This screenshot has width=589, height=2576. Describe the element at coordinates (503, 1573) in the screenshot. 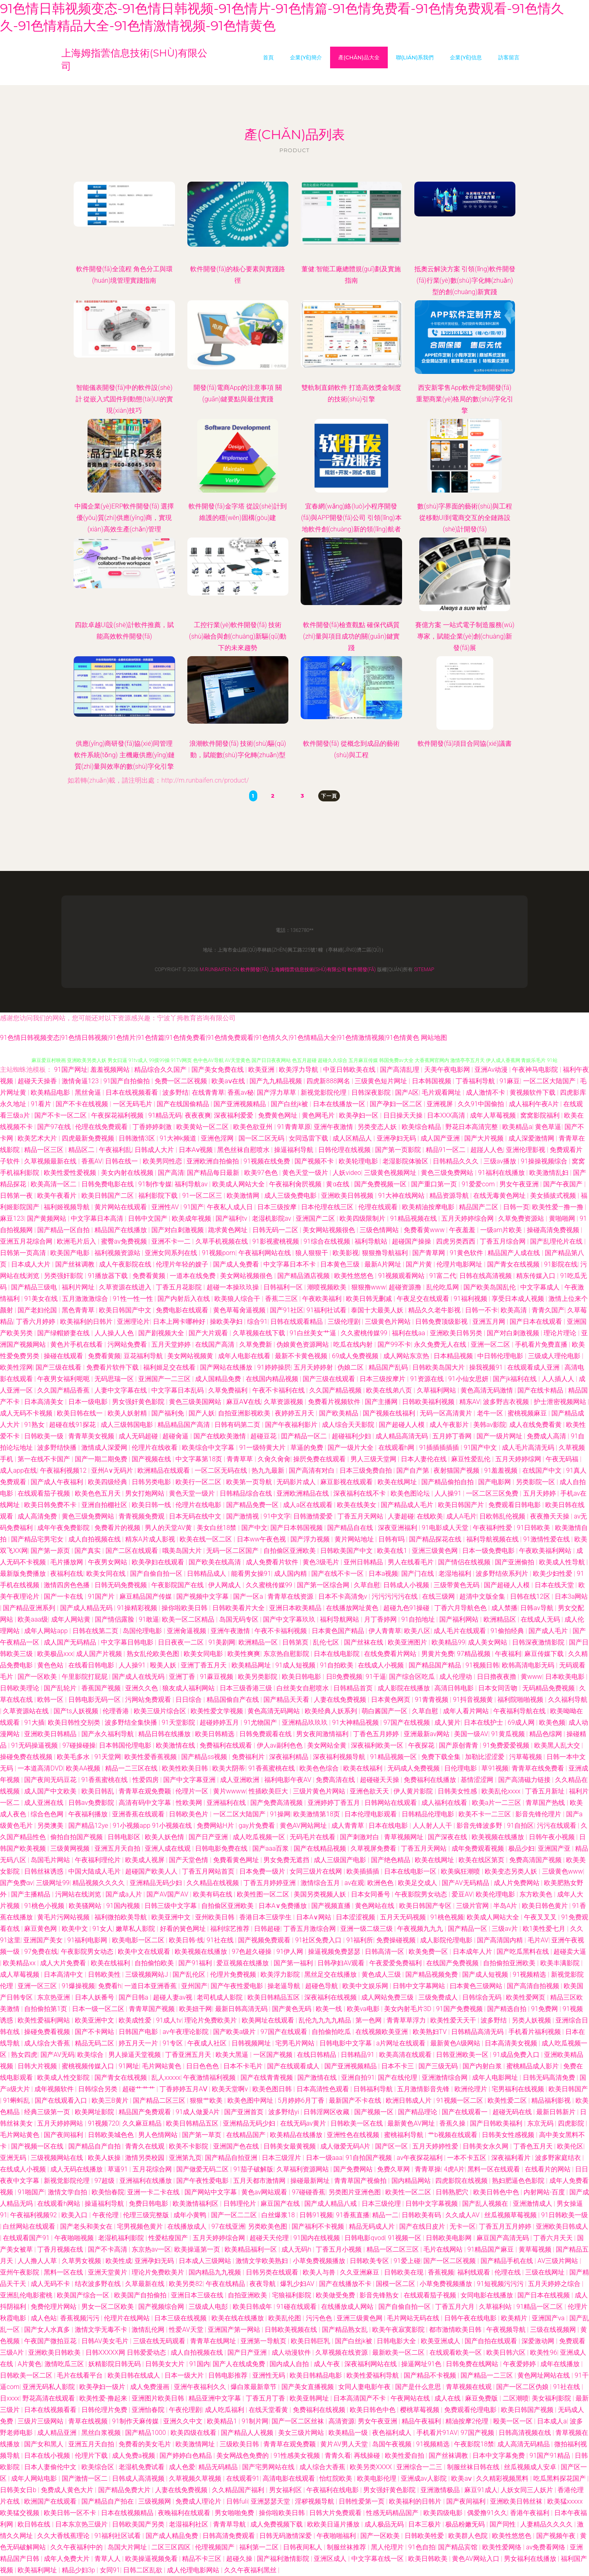

I see `波多野结依系列片` at that location.